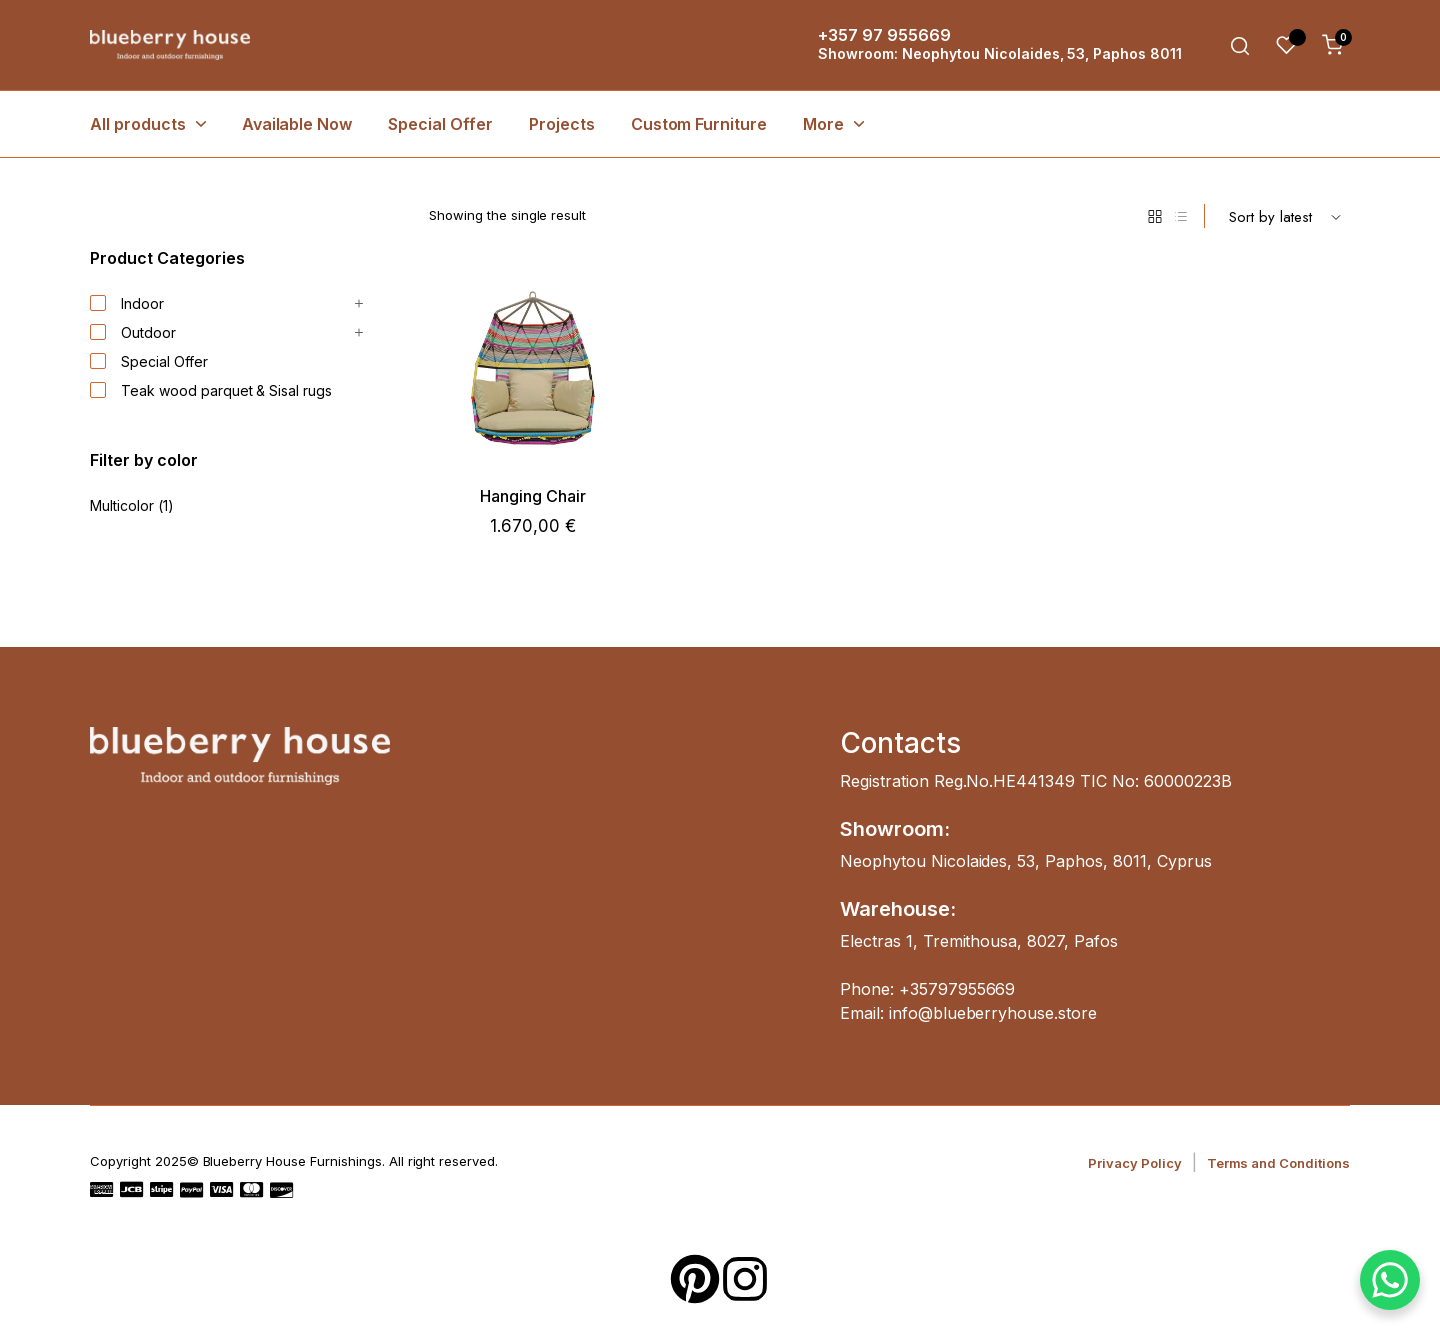  I want to click on [List Products], so click(1181, 216).